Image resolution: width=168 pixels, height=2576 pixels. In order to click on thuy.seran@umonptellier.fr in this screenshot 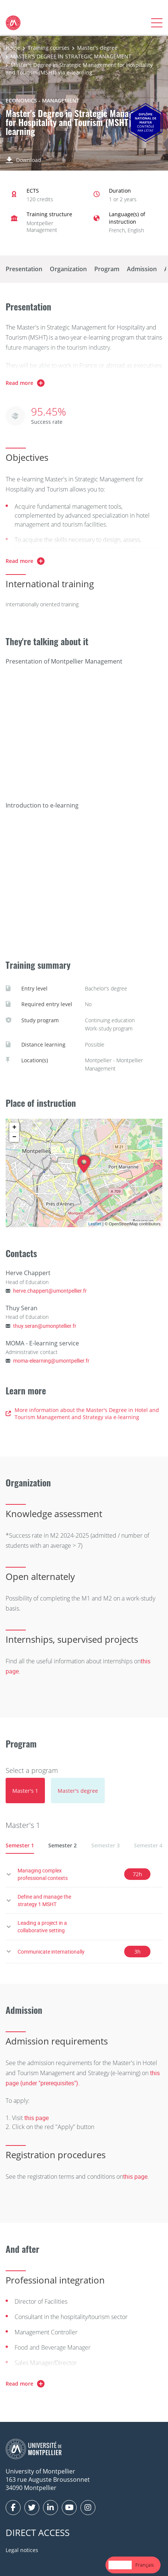, I will do `click(44, 1325)`.